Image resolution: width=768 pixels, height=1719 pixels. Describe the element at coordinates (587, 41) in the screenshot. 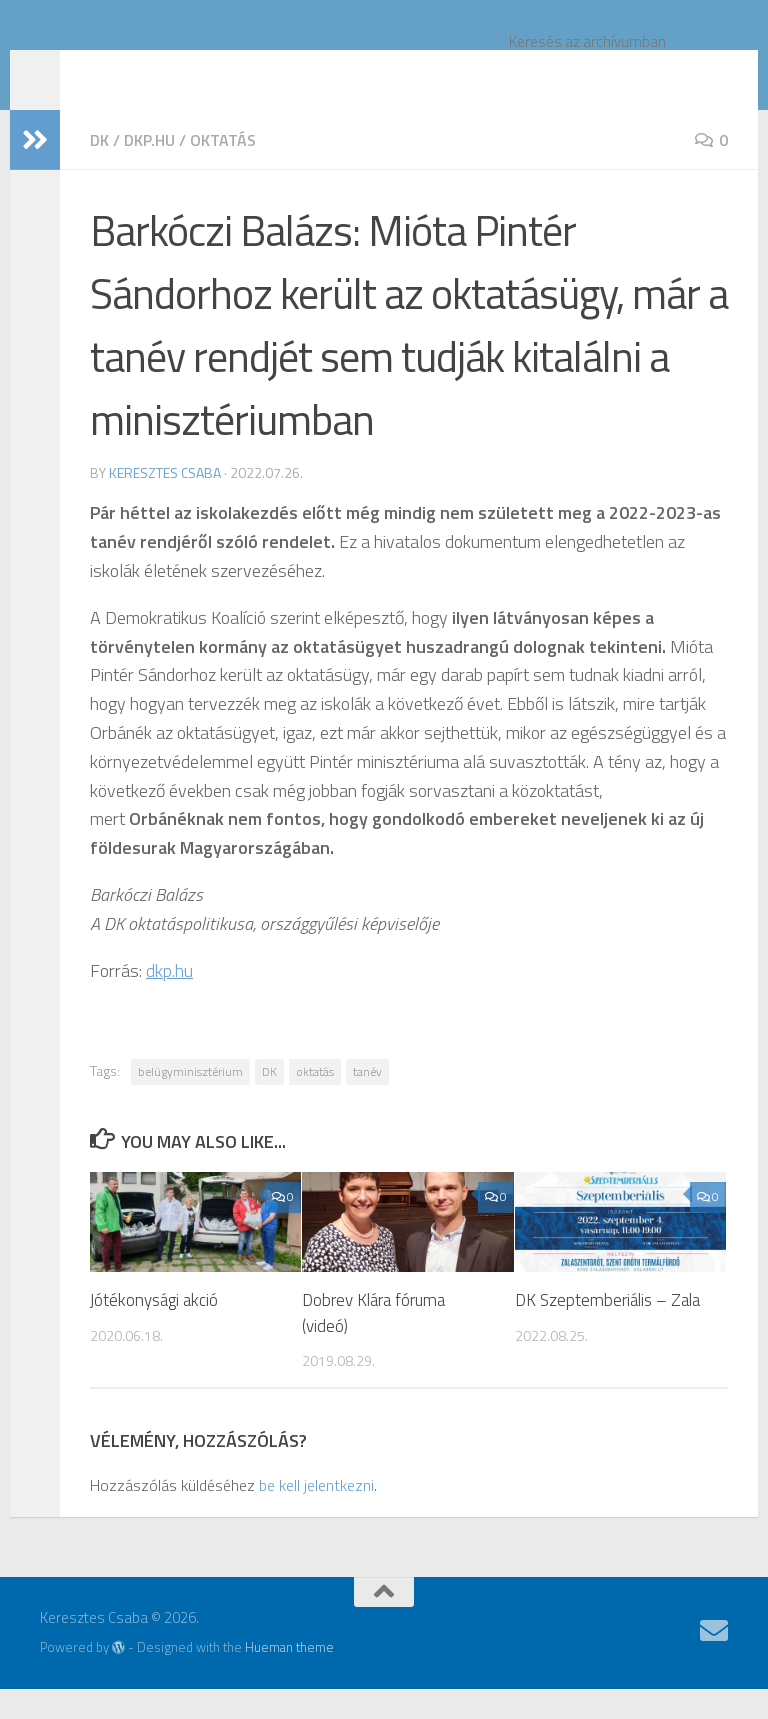

I see `Keresés az archívumban` at that location.